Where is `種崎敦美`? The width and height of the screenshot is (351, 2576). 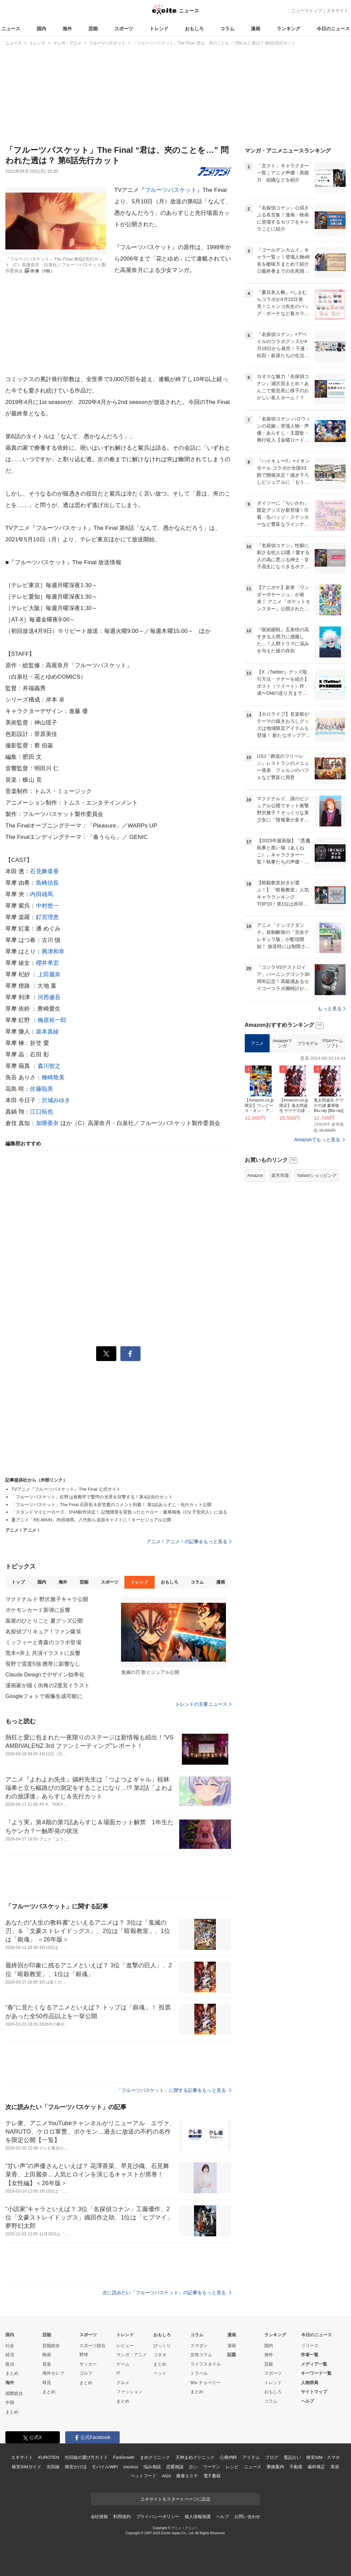
種崎敦美 is located at coordinates (53, 1077).